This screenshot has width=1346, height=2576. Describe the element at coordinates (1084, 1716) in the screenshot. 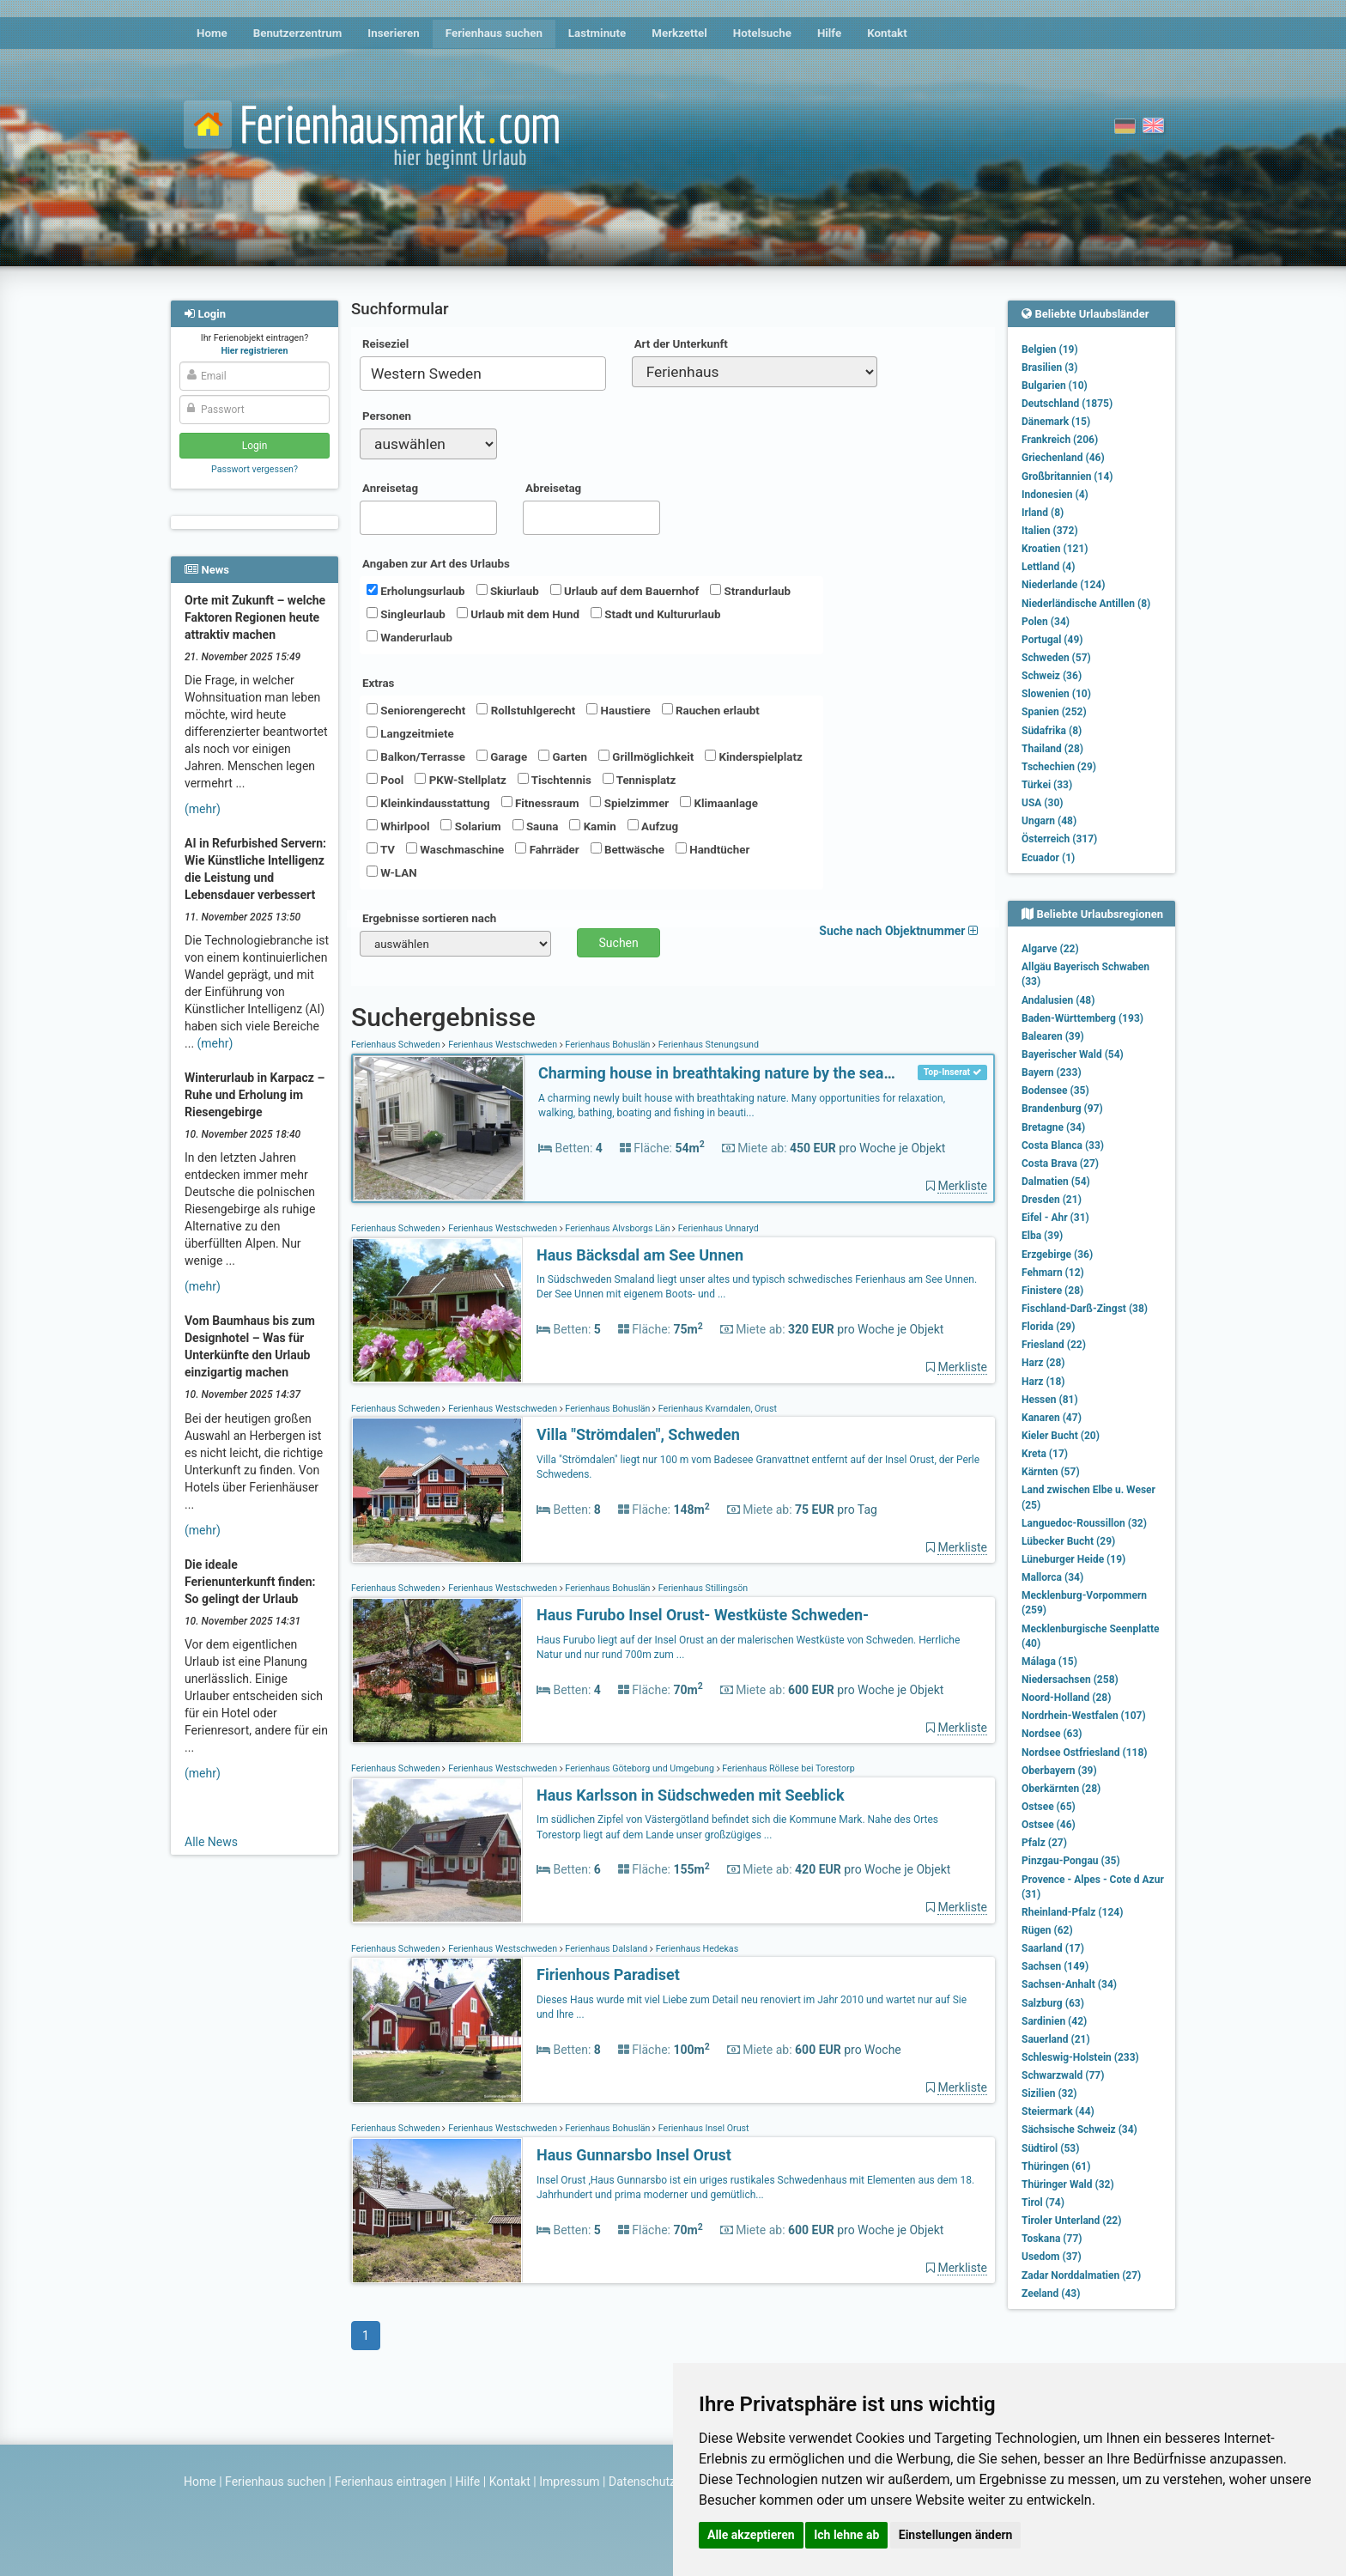

I see `Nordrhein-Westfalen (107)` at that location.